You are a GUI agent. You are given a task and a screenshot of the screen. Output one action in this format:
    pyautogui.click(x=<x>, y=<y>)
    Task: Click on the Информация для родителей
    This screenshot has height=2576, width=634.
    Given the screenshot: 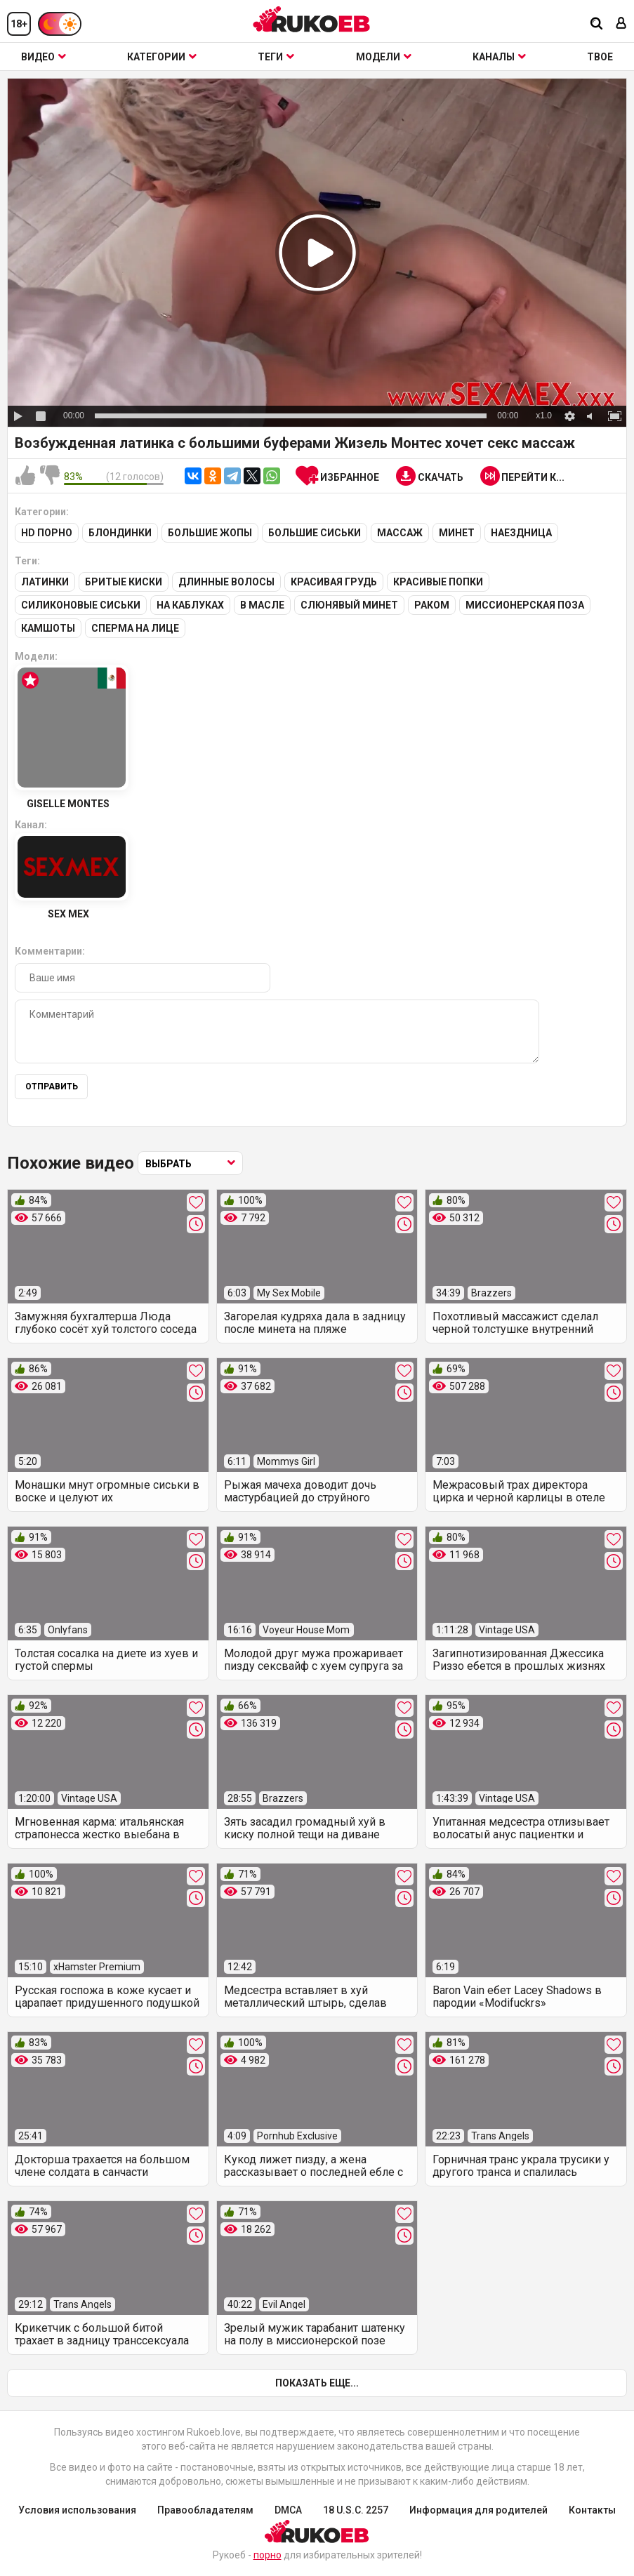 What is the action you would take?
    pyautogui.click(x=478, y=2510)
    